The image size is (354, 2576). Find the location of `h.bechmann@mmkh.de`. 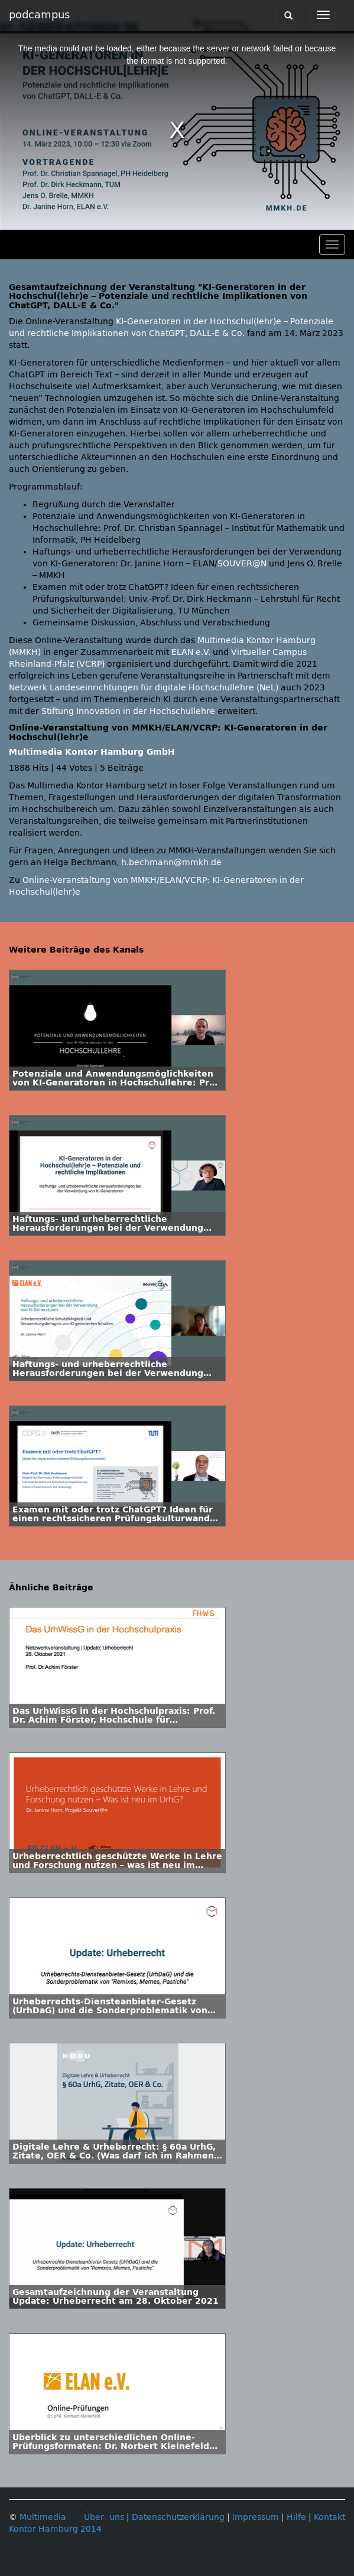

h.bechmann@mmkh.de is located at coordinates (171, 862).